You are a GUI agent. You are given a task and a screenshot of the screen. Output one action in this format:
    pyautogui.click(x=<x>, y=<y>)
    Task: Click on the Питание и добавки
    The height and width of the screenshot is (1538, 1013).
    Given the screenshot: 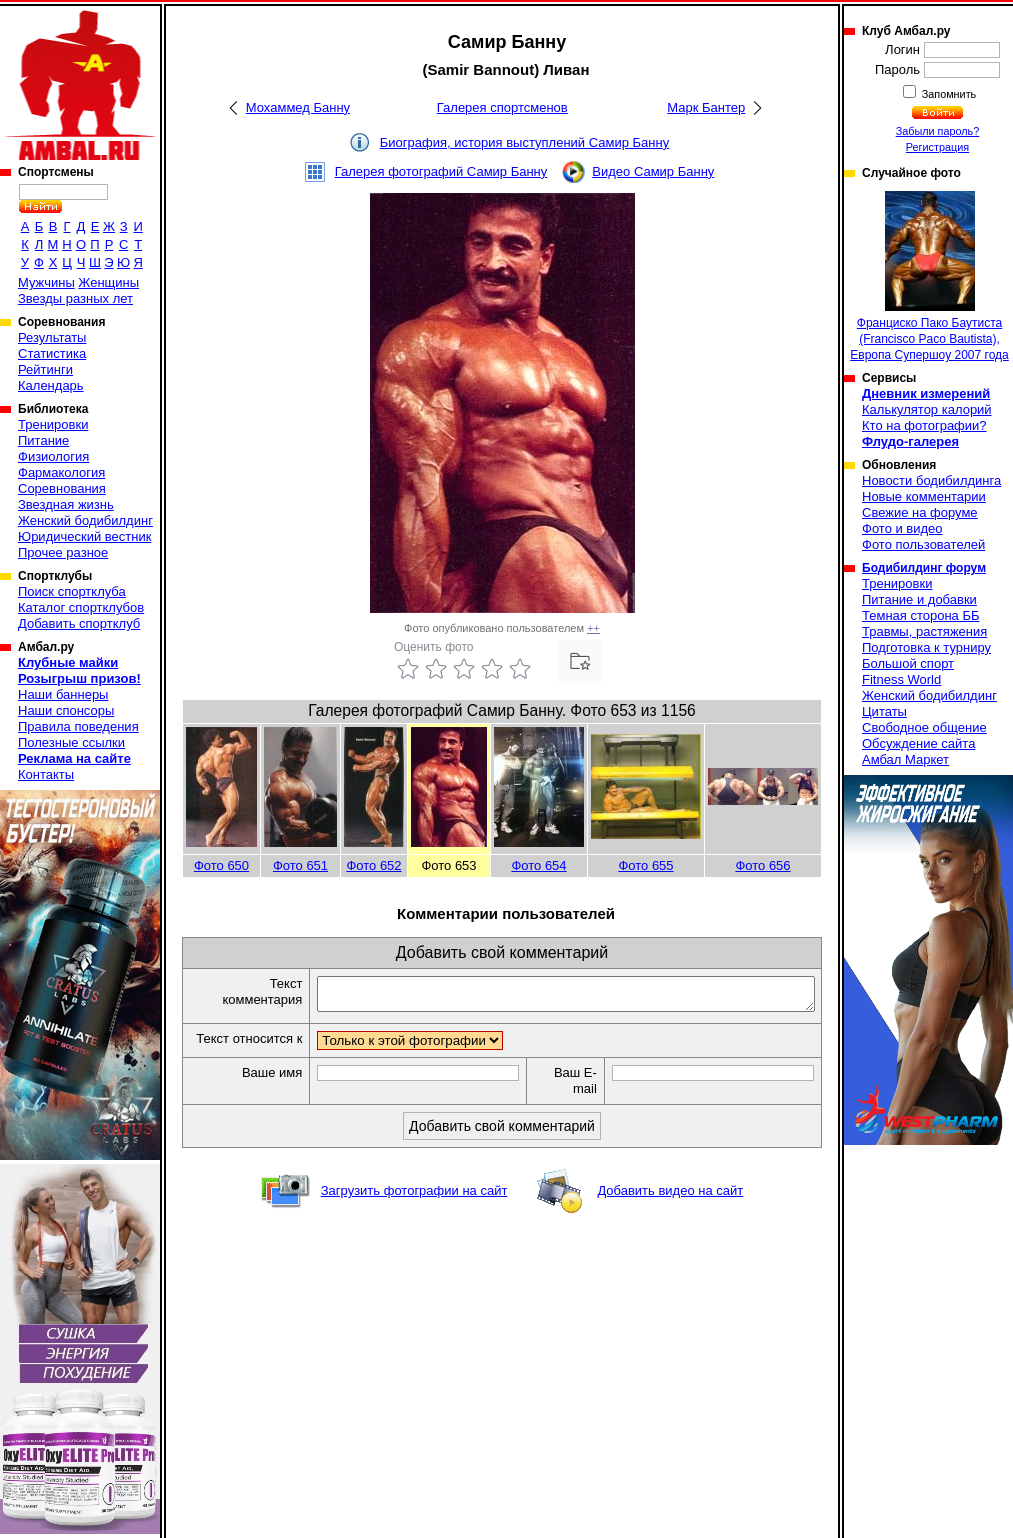 What is the action you would take?
    pyautogui.click(x=919, y=599)
    